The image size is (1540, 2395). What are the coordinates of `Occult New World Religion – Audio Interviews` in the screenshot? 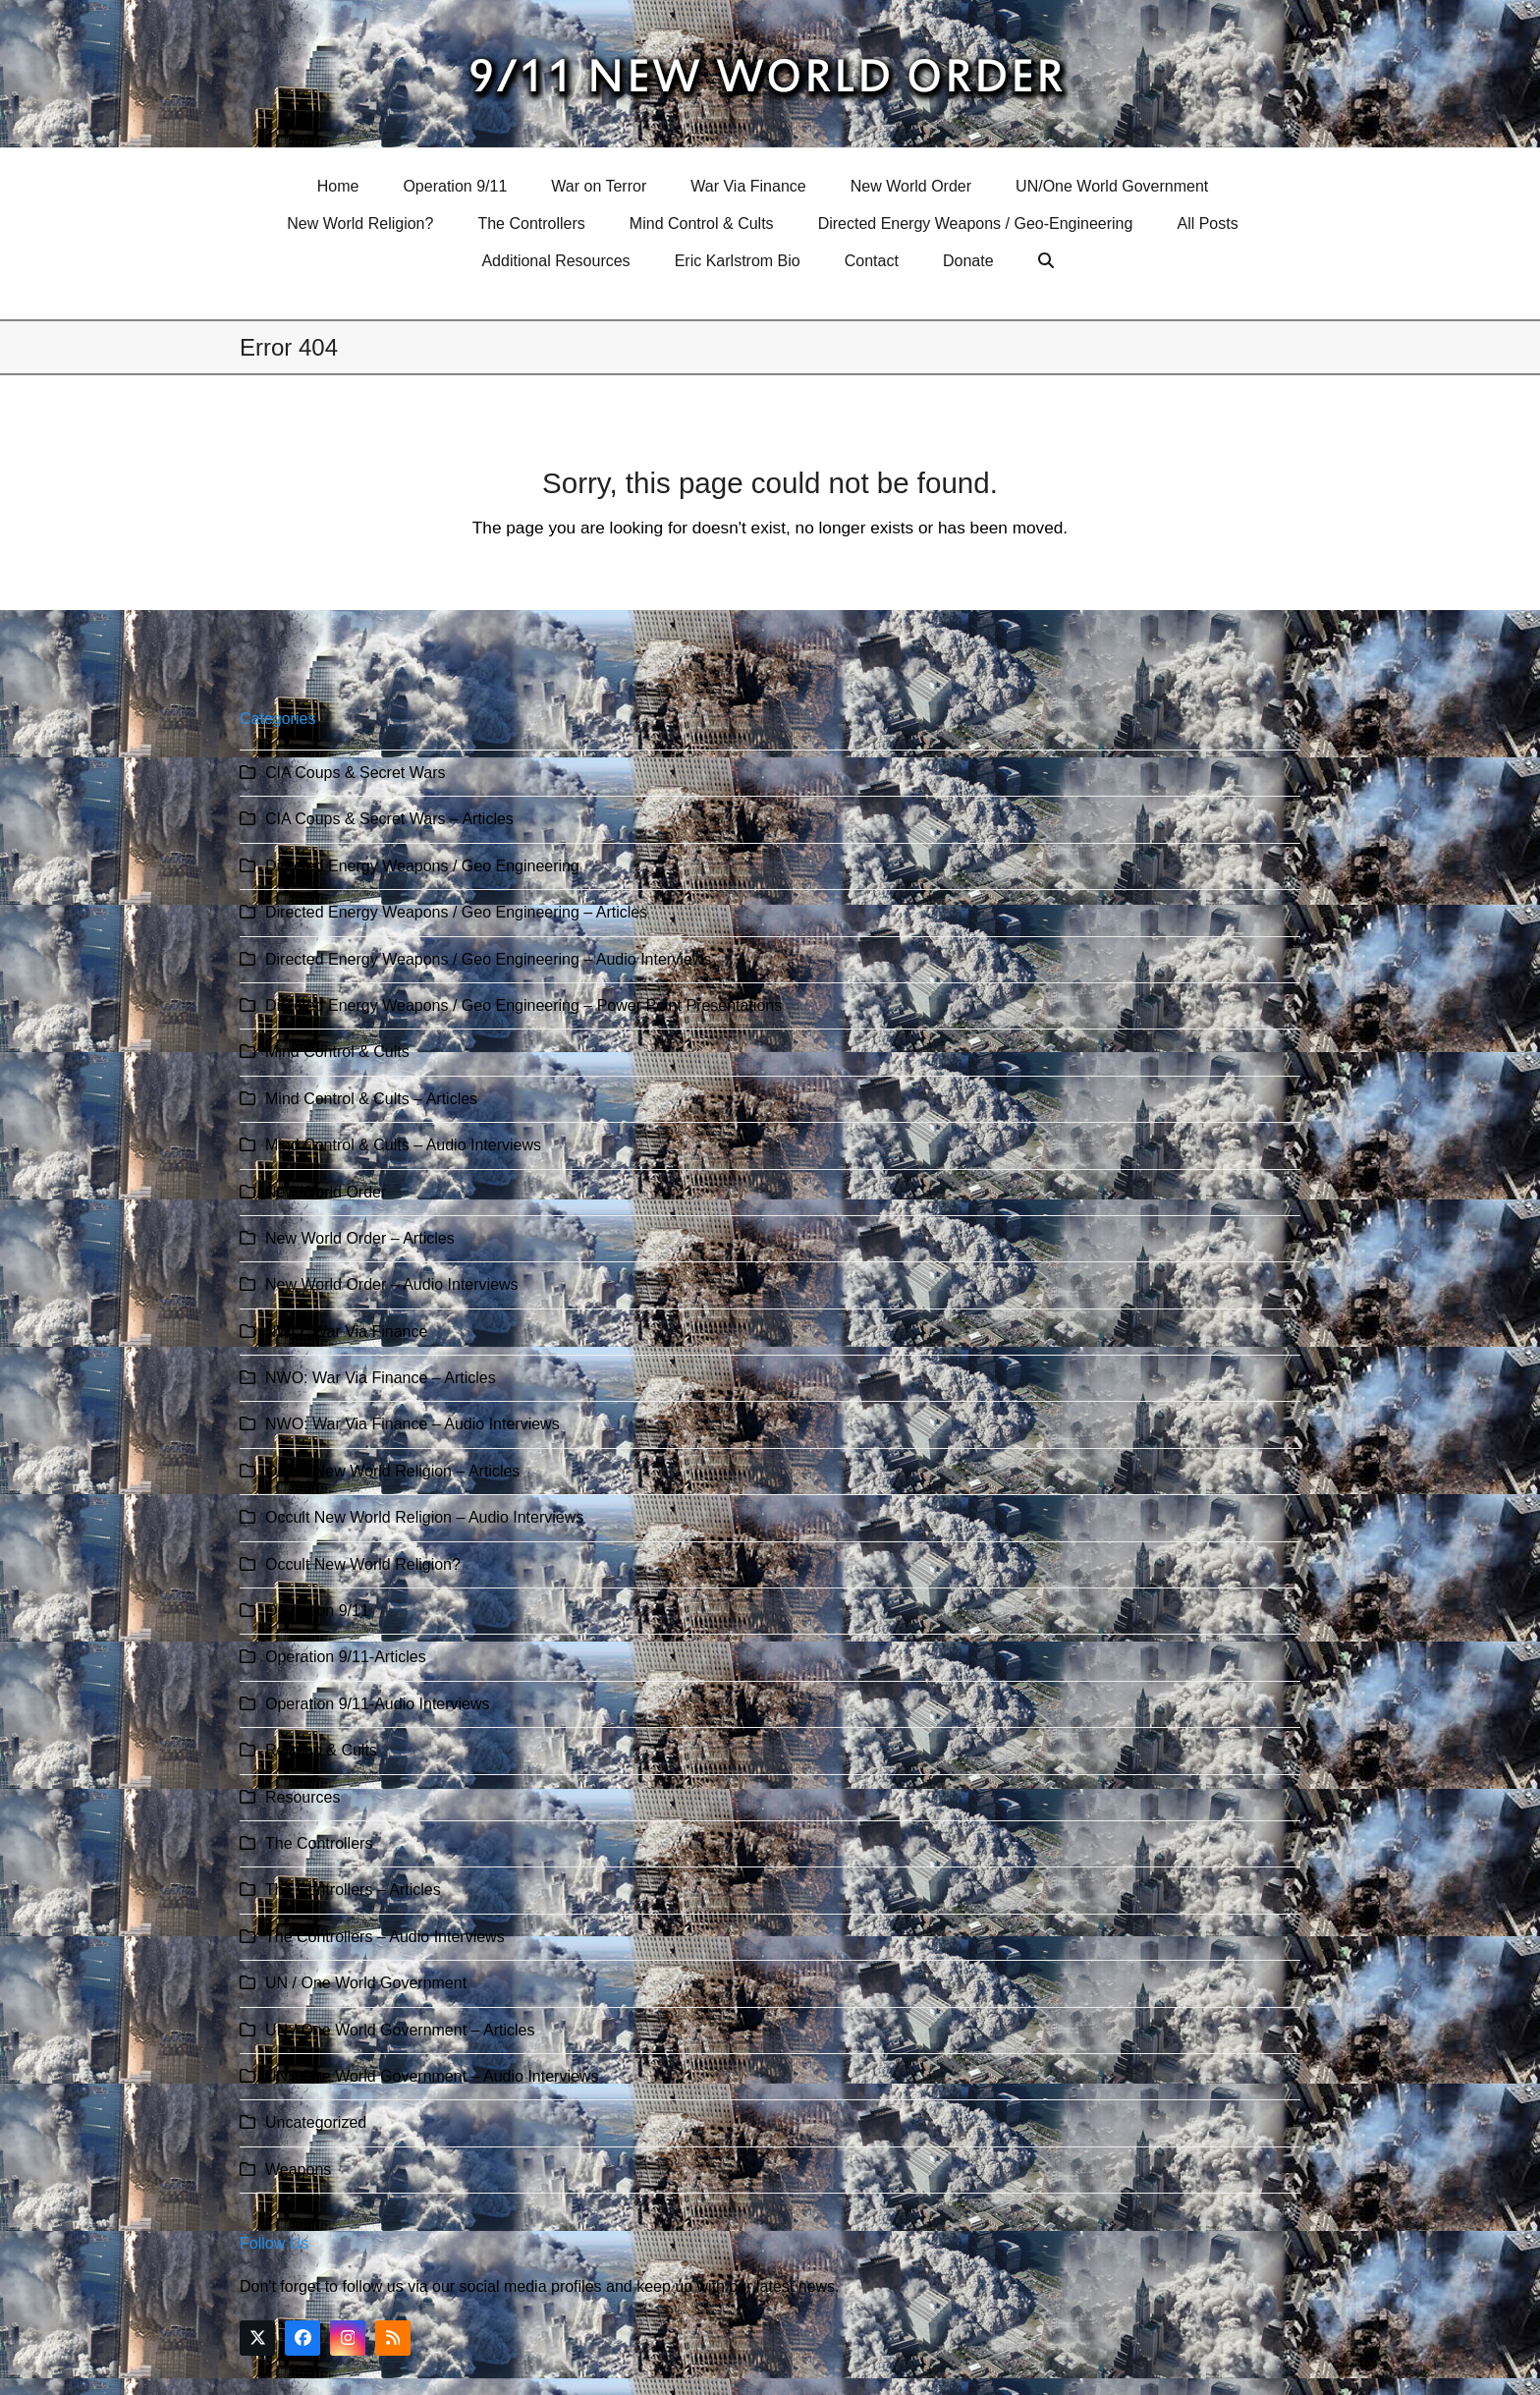 It's located at (424, 1517).